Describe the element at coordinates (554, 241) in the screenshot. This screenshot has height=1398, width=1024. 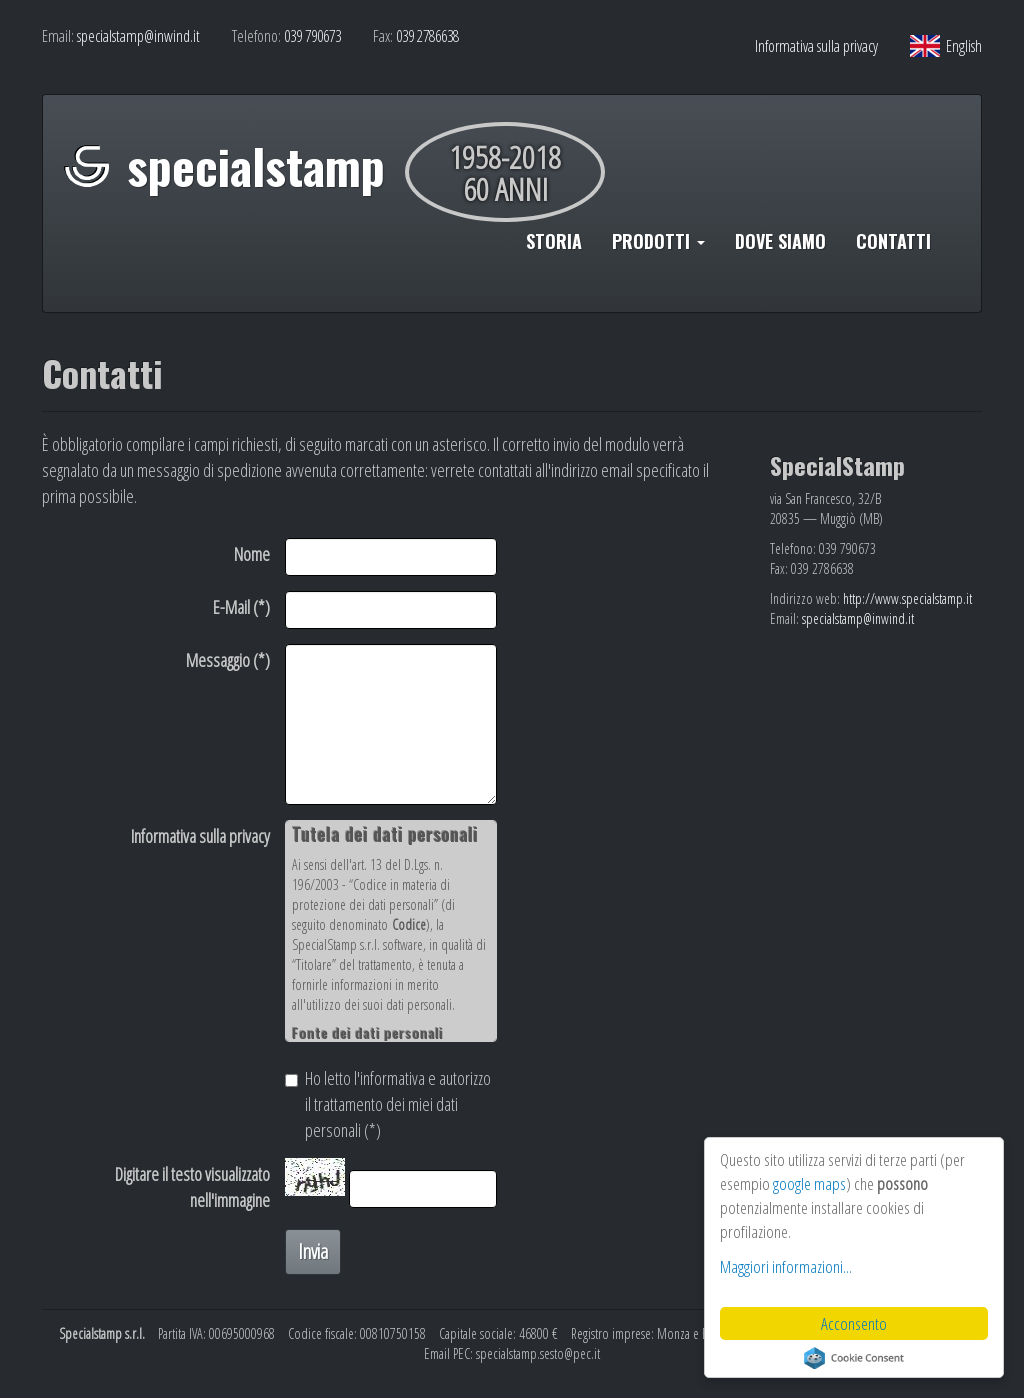
I see `STORIA` at that location.